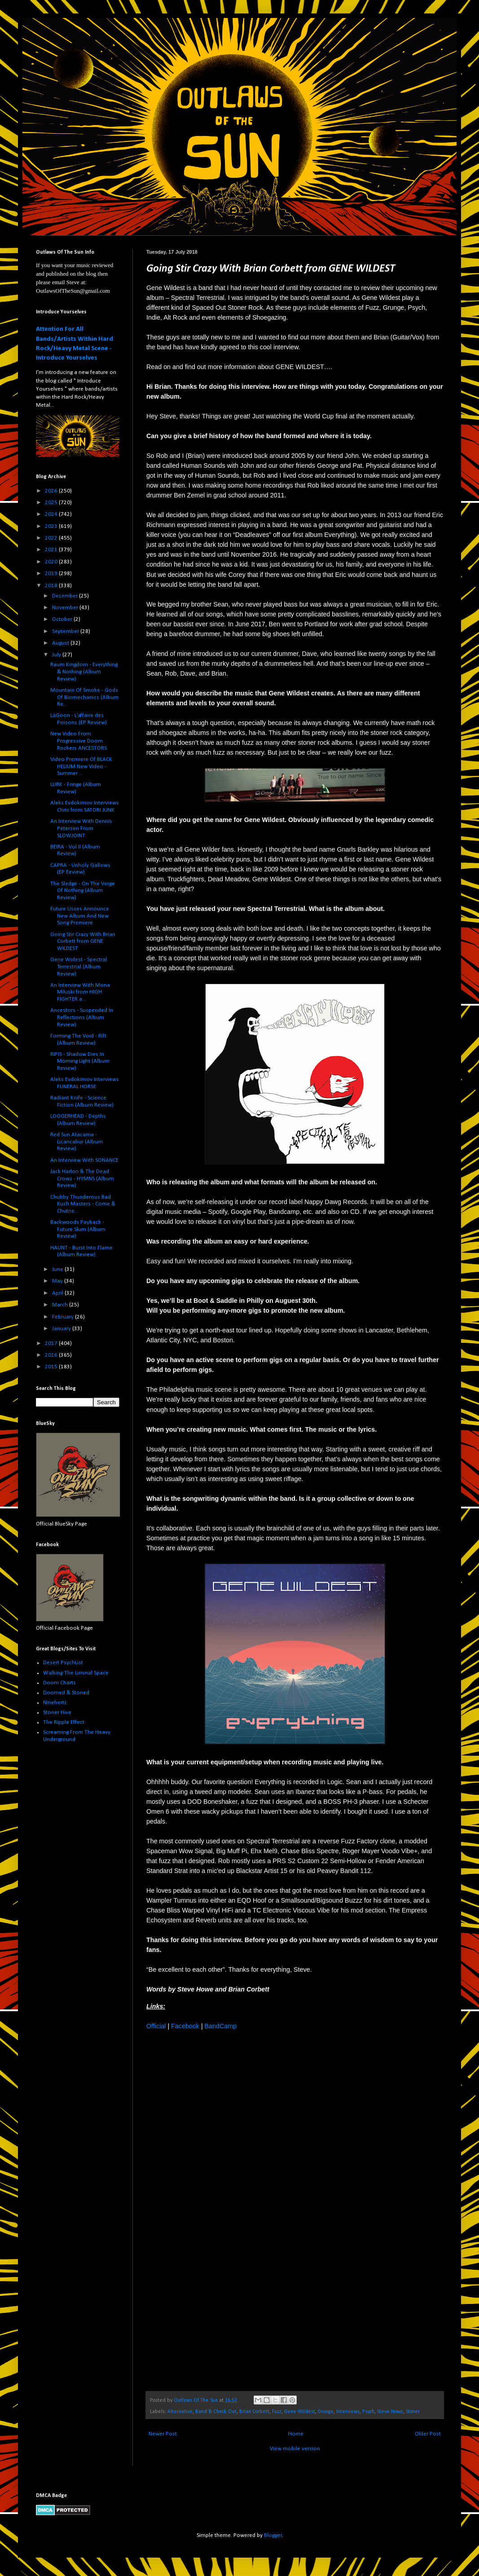  Describe the element at coordinates (299, 2411) in the screenshot. I see `Gene Wildest` at that location.